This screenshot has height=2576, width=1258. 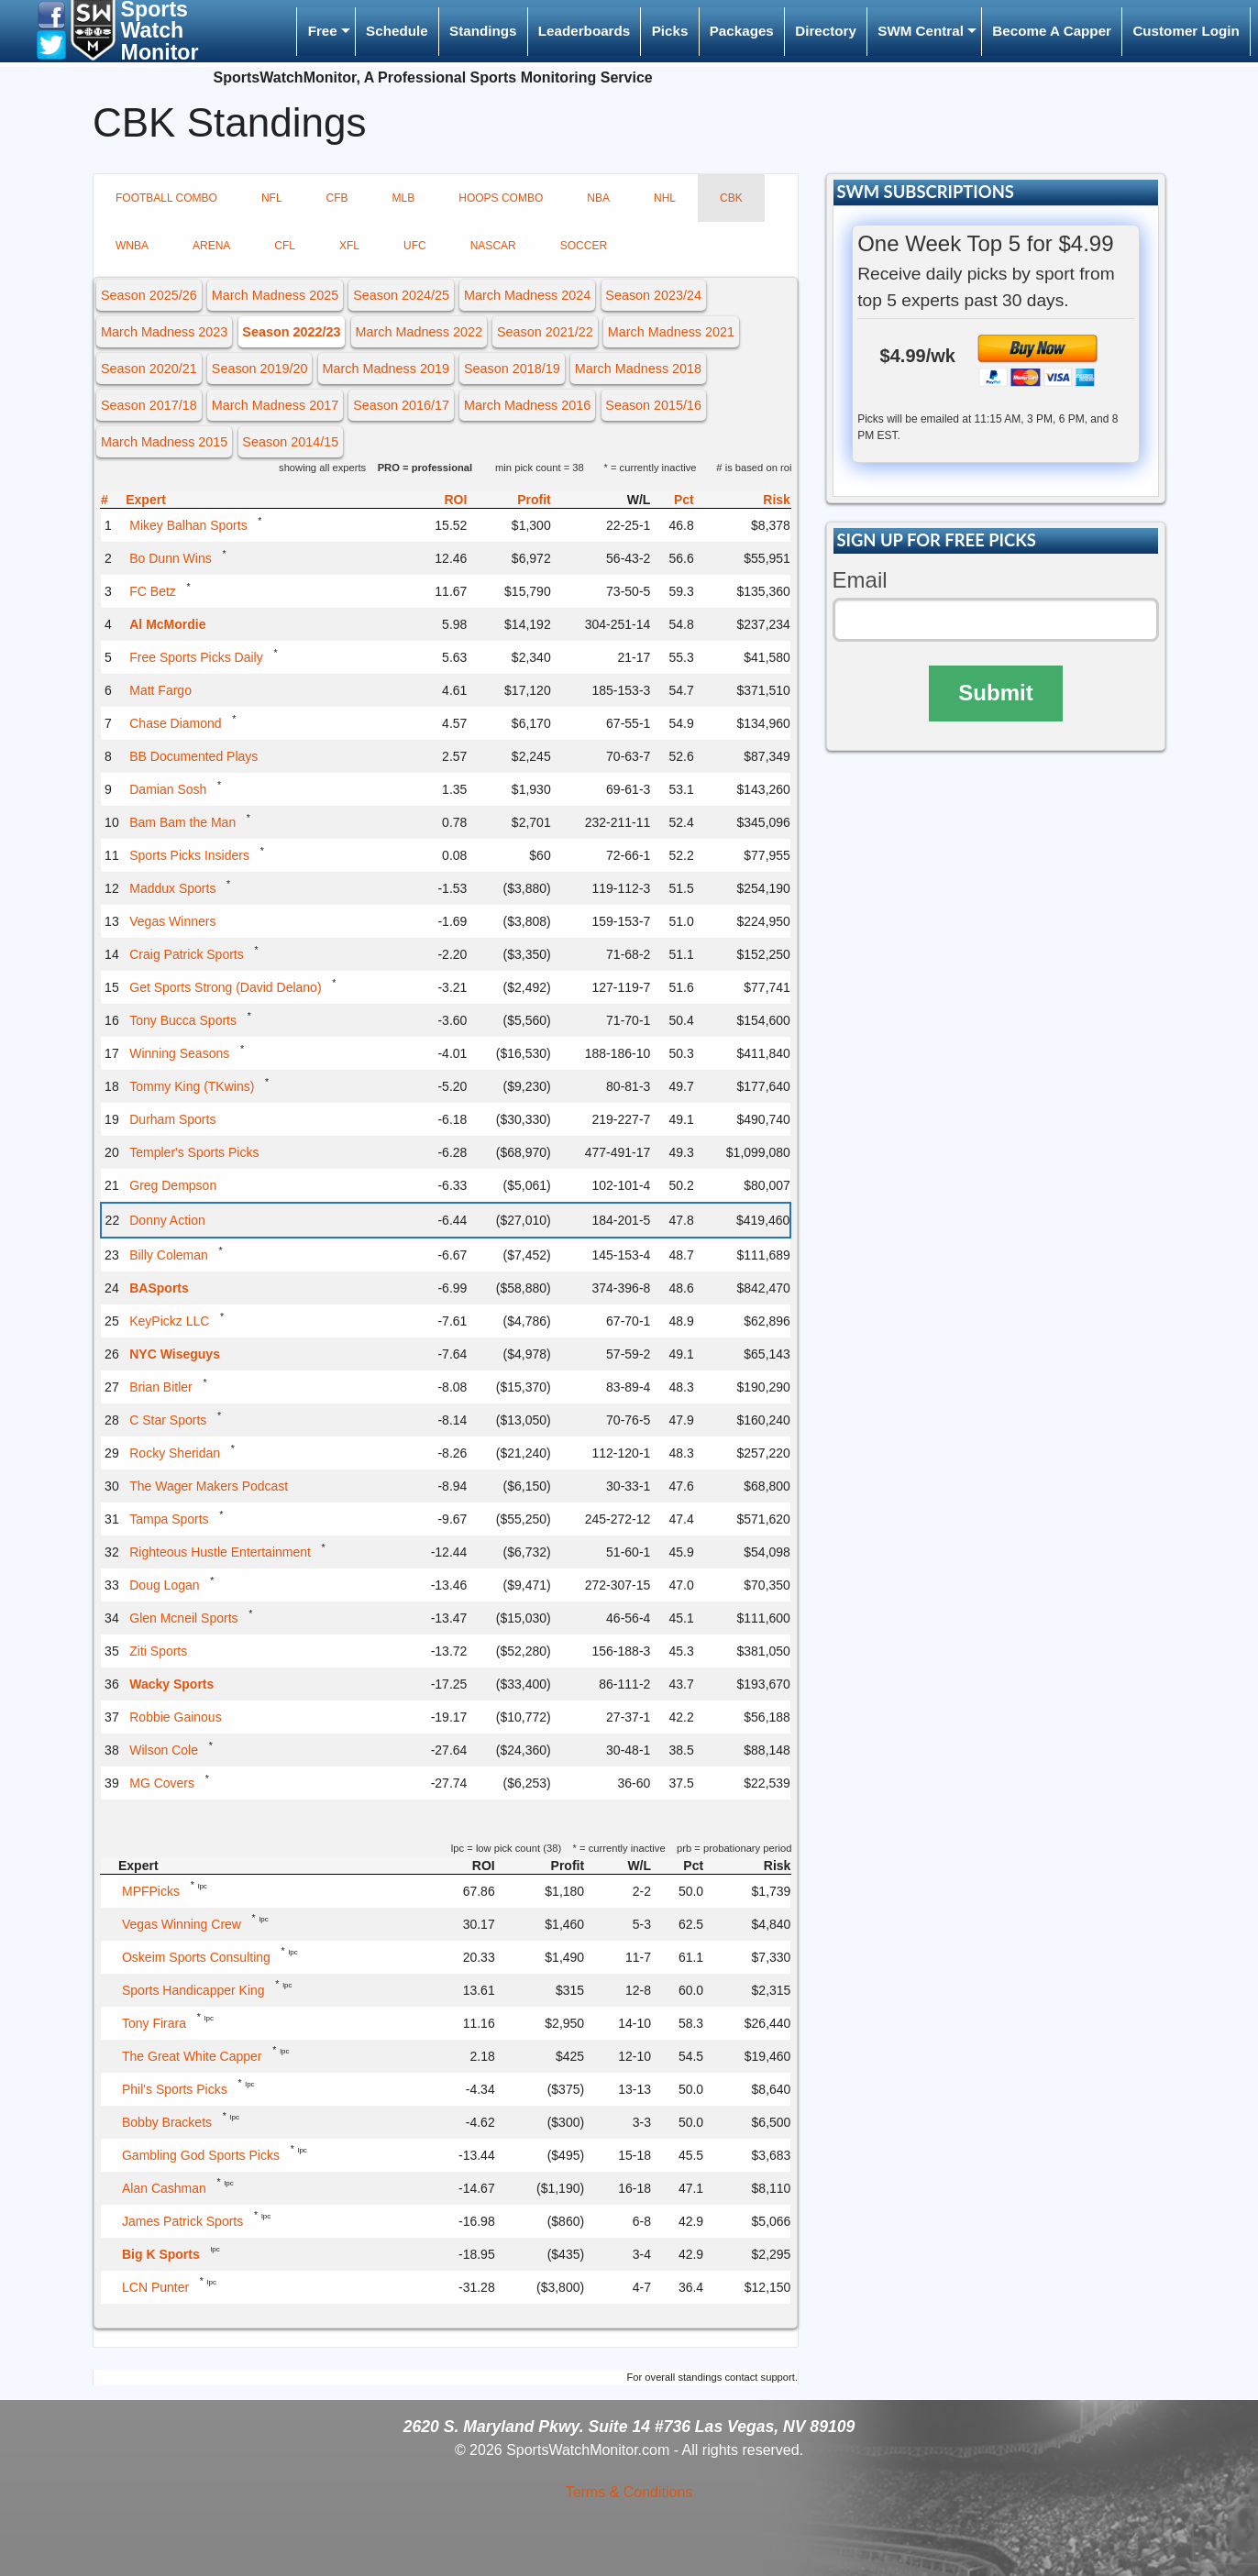 I want to click on Robbie Gainous, so click(x=175, y=1717).